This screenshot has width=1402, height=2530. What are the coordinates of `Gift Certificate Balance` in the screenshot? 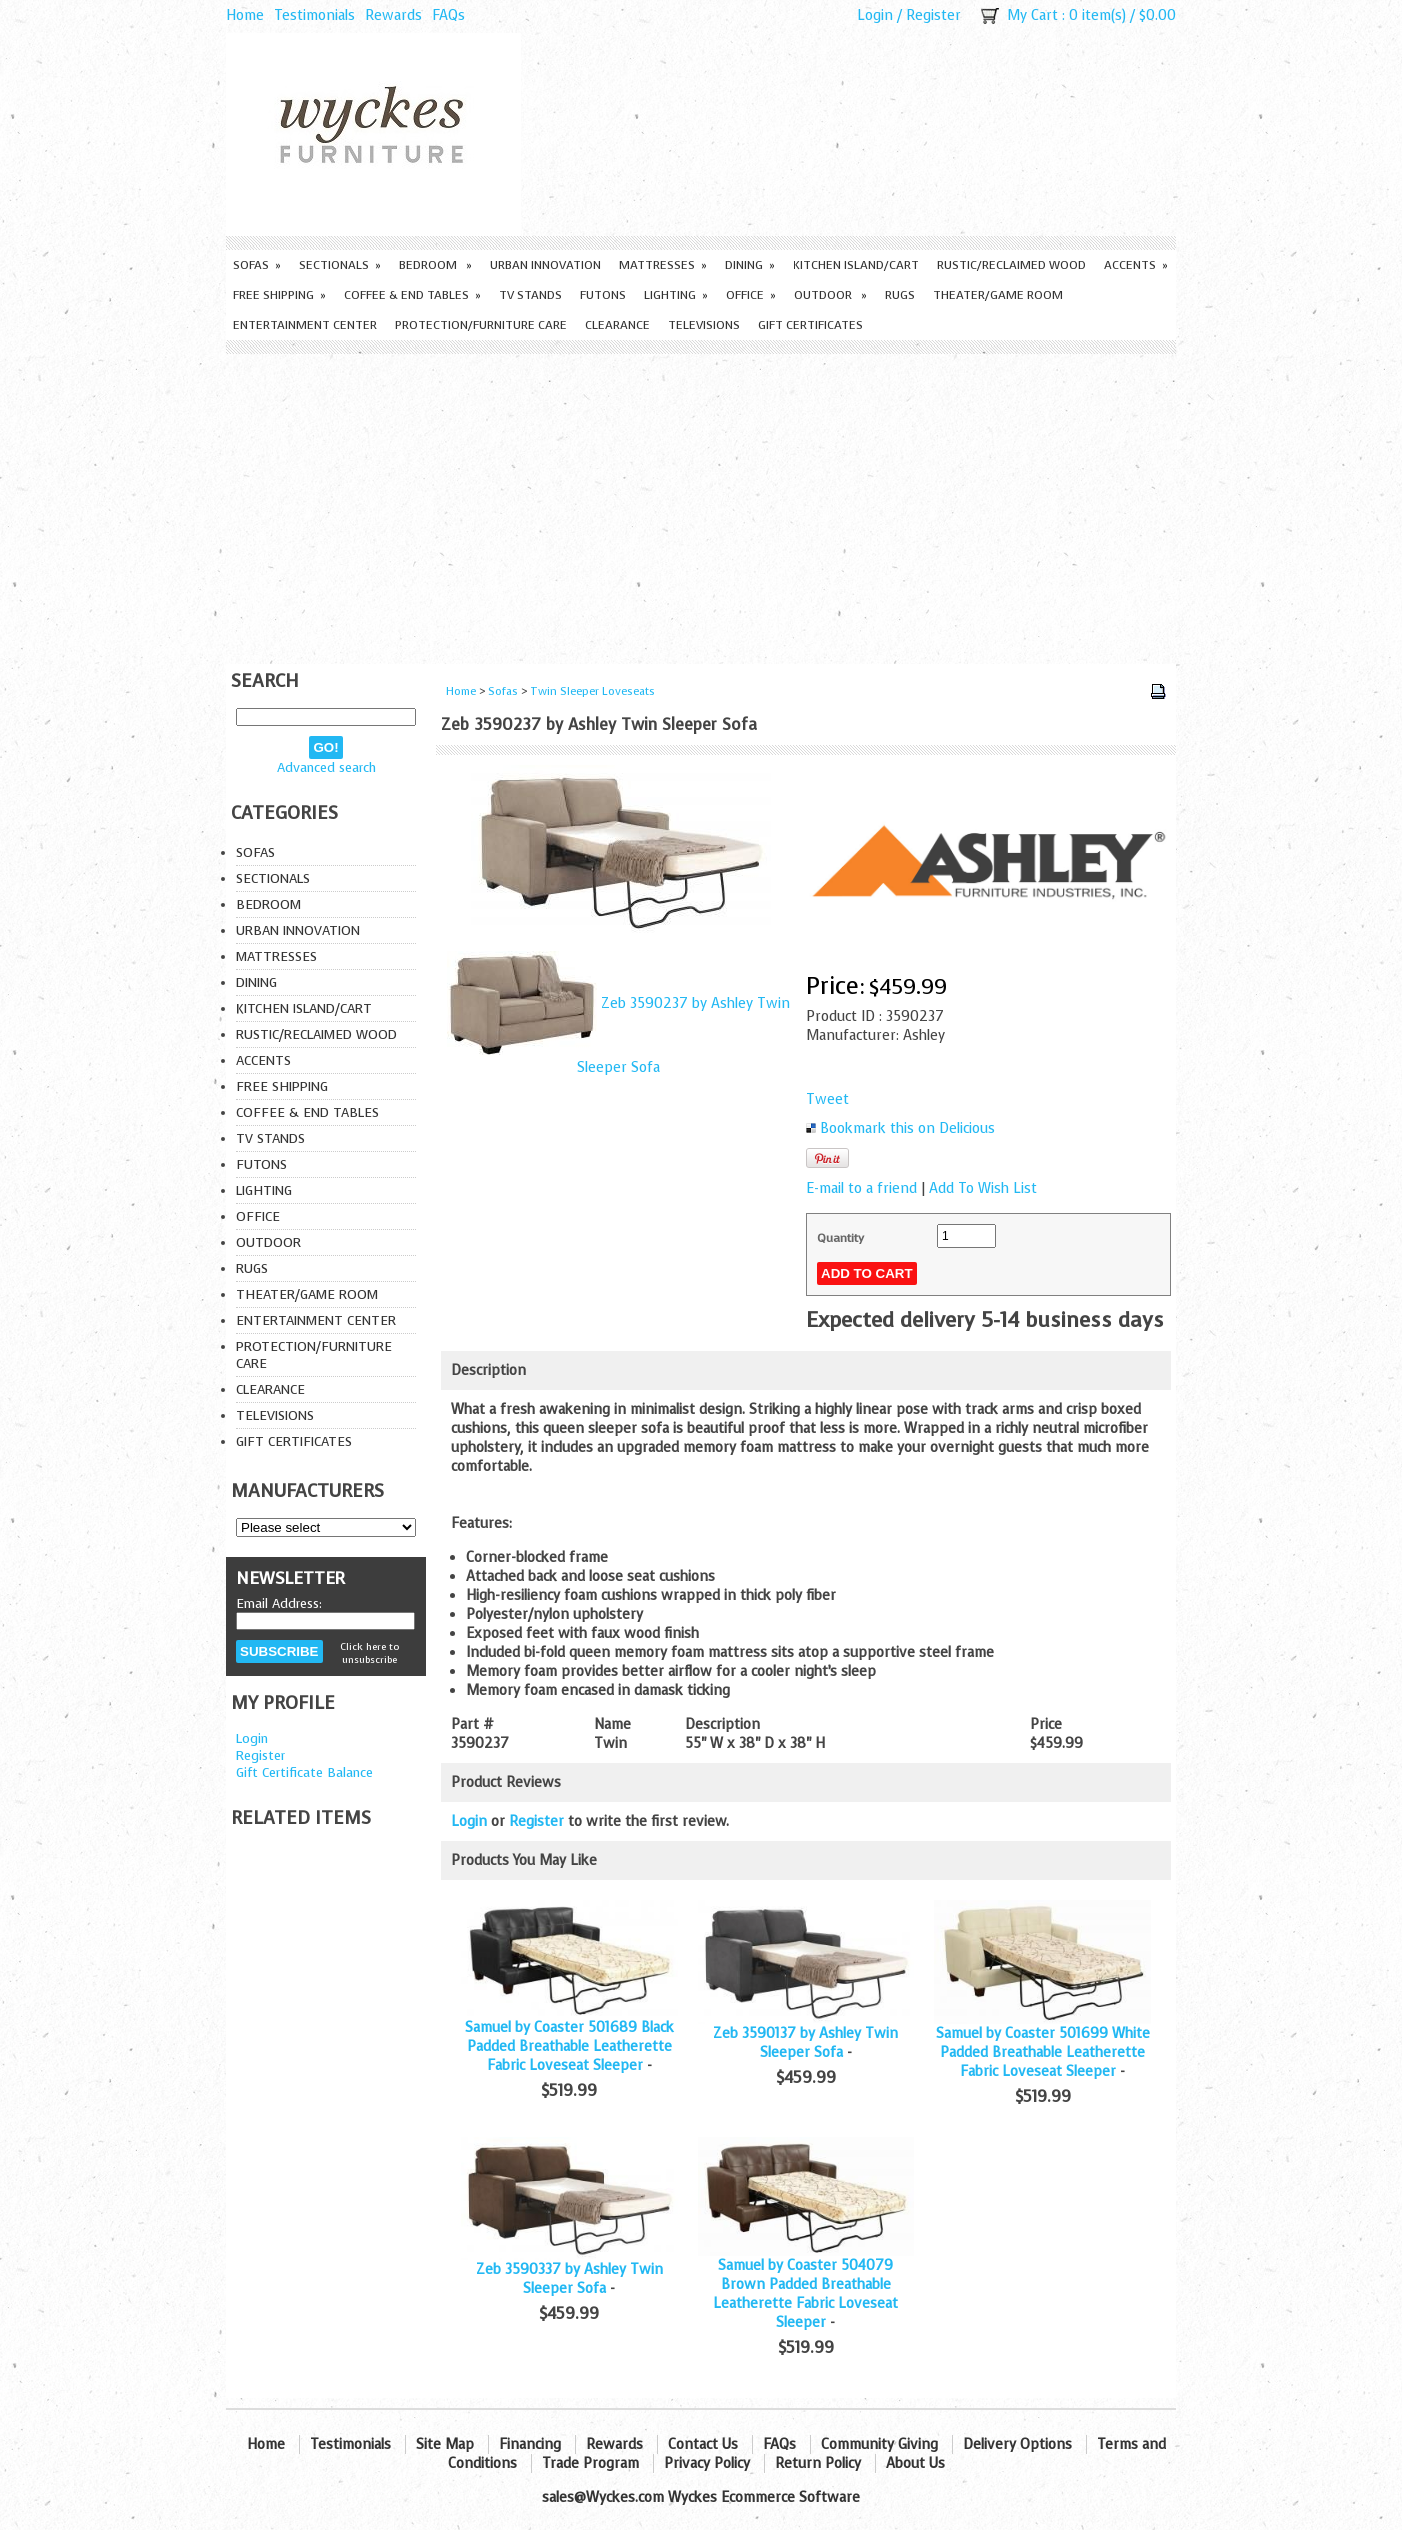 It's located at (304, 1772).